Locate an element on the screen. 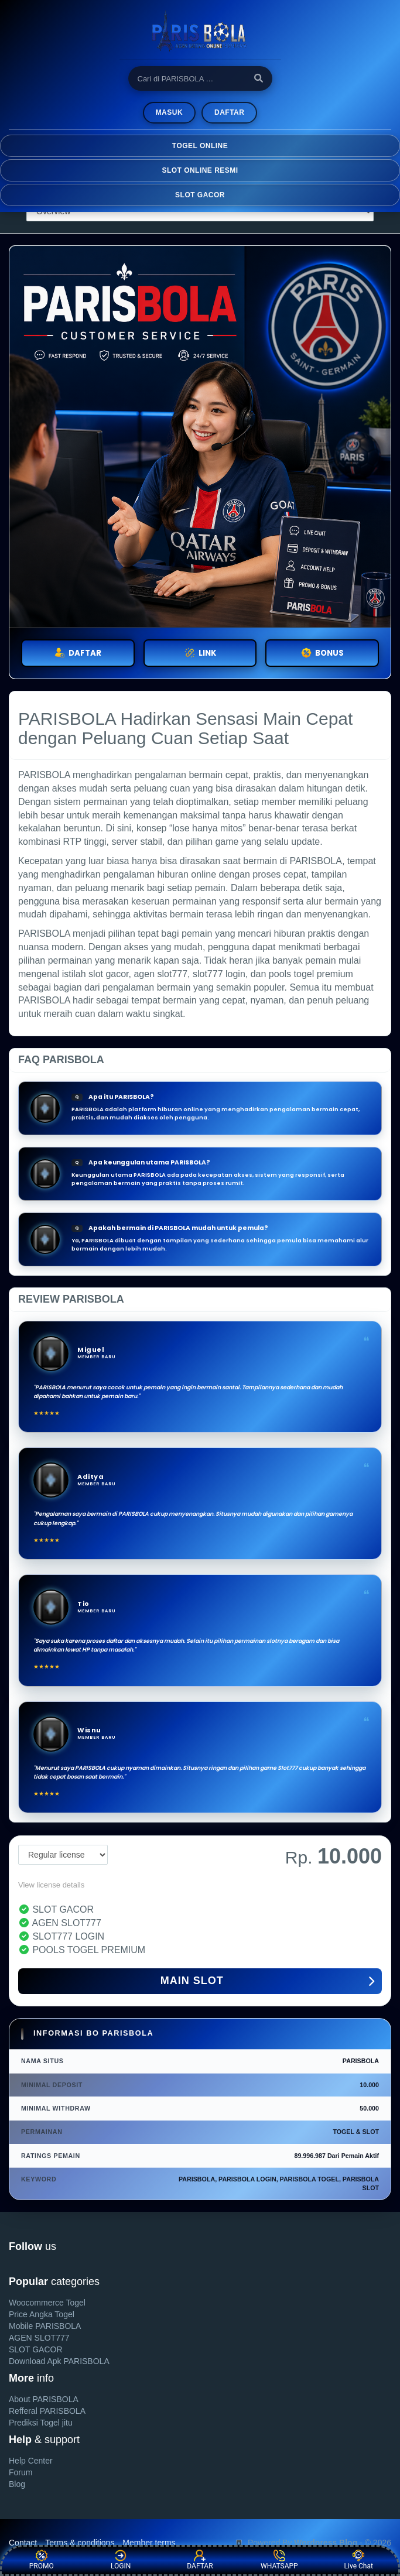 The width and height of the screenshot is (400, 2576). Live Chat is located at coordinates (358, 2560).